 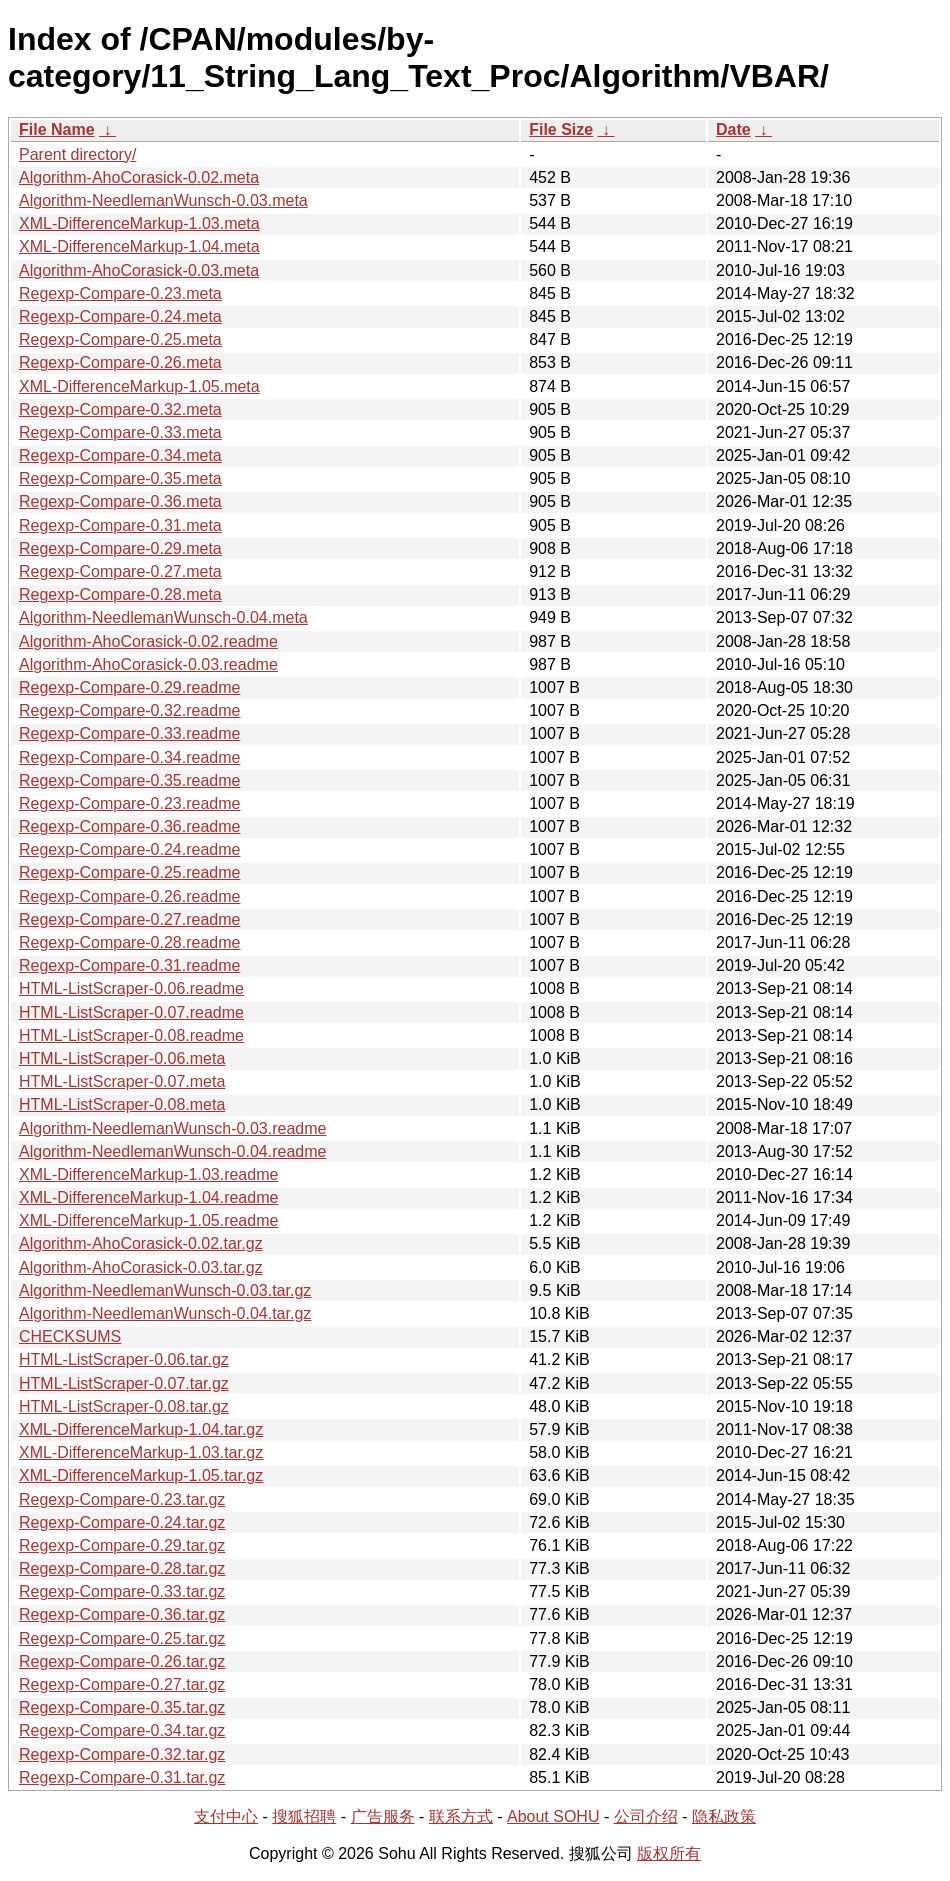 What do you see at coordinates (129, 757) in the screenshot?
I see `Regexp-Compare-0.34.readme` at bounding box center [129, 757].